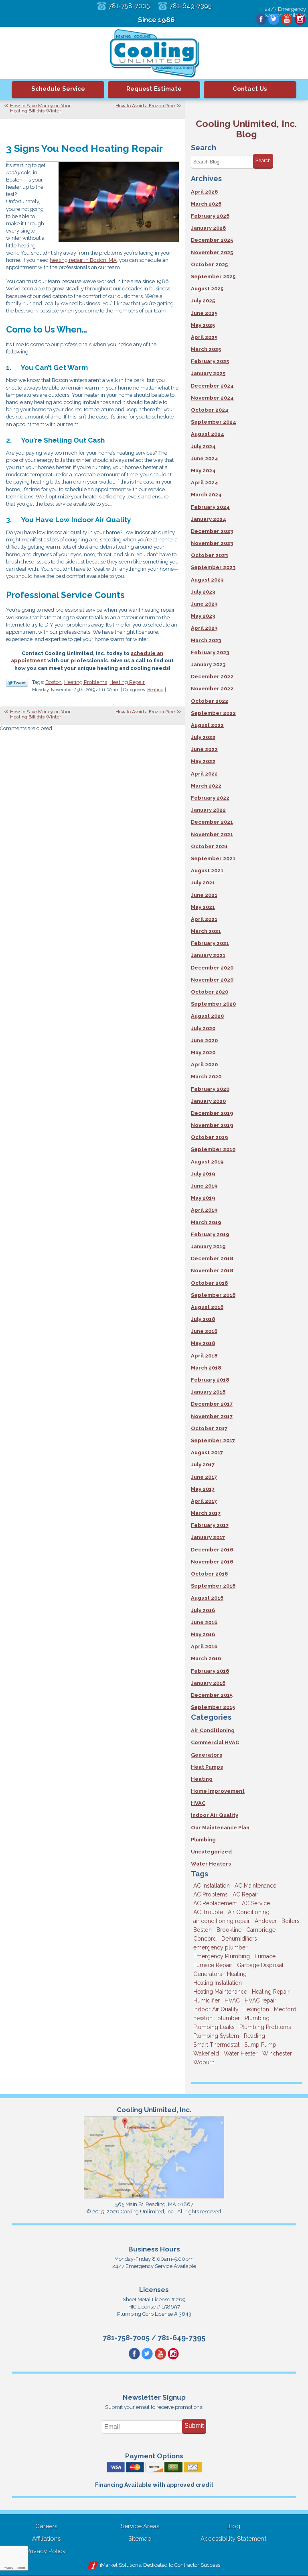  What do you see at coordinates (203, 1610) in the screenshot?
I see `July 2016` at bounding box center [203, 1610].